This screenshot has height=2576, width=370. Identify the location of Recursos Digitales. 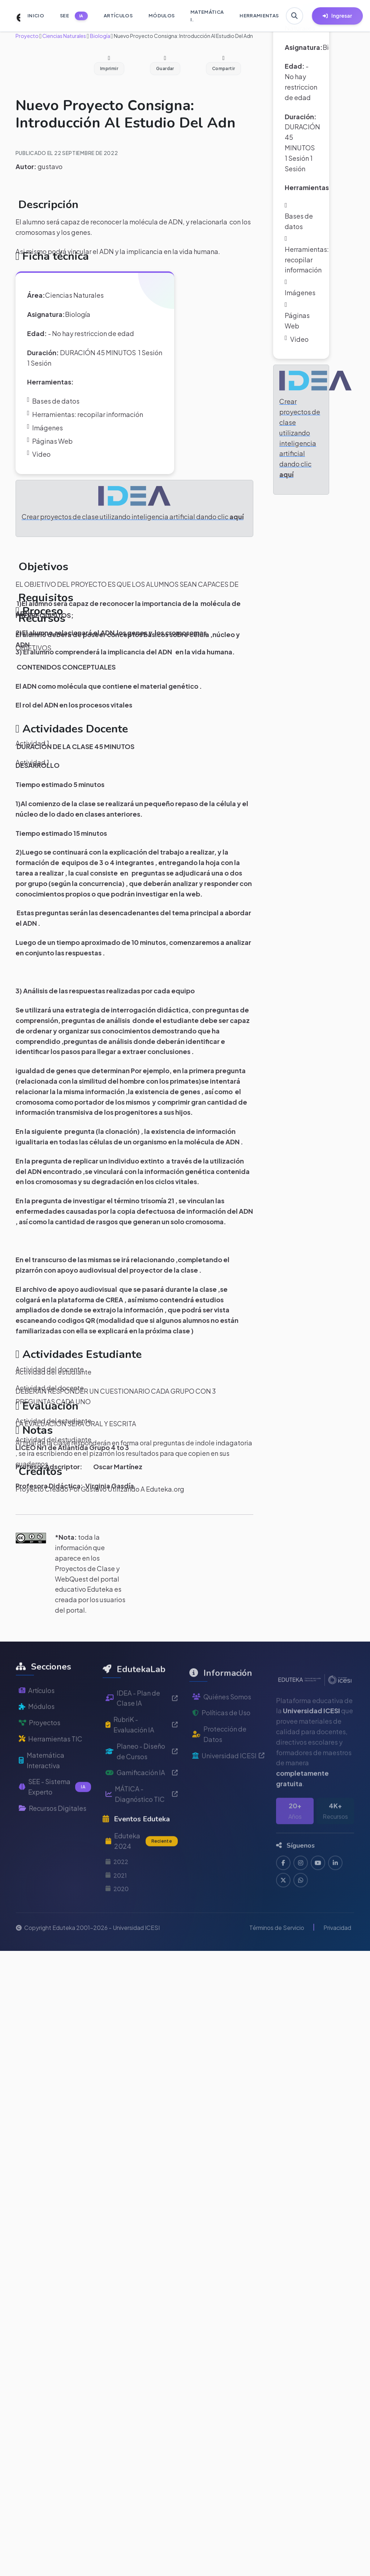
(52, 1833).